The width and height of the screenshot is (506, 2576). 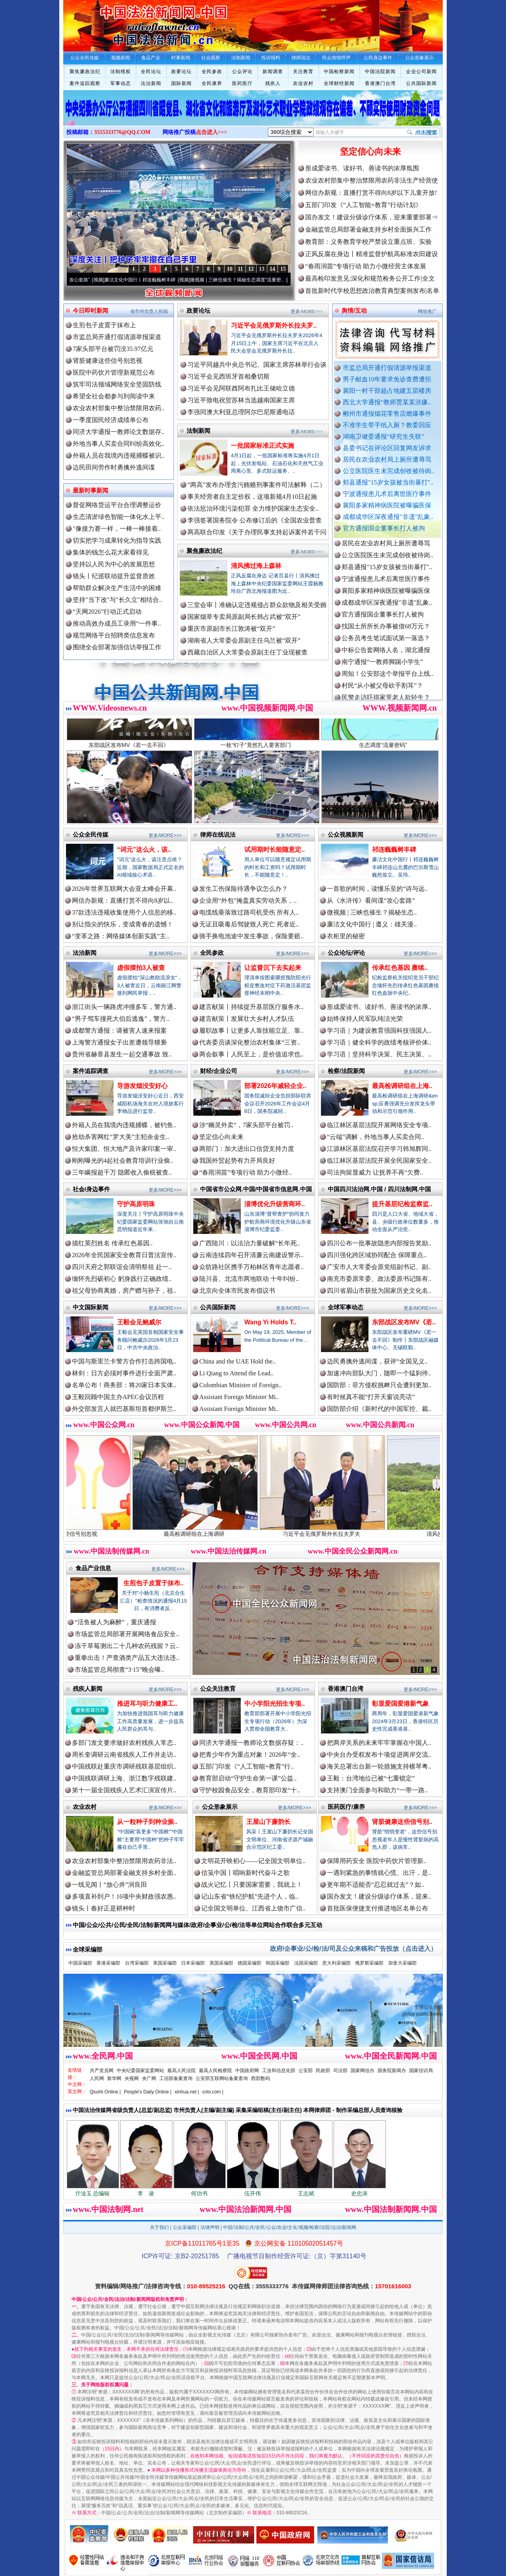 I want to click on 中国四川法治网.中国 / 四川法制网.中国, so click(x=379, y=1189).